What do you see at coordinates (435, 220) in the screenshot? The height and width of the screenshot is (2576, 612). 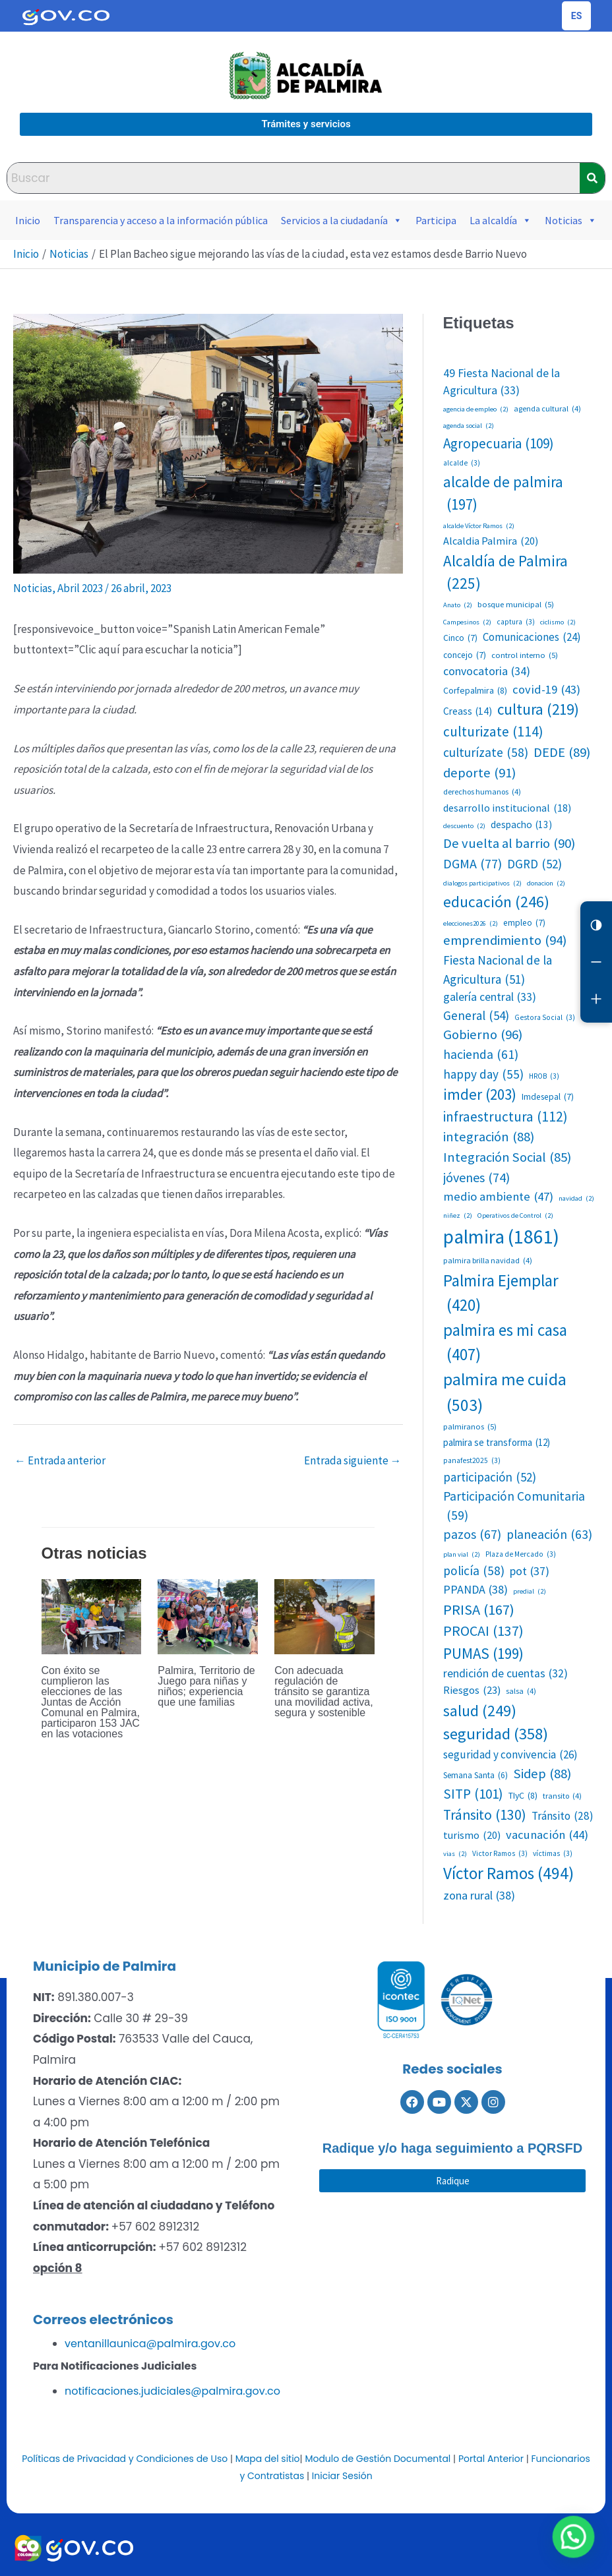 I see `Participa` at bounding box center [435, 220].